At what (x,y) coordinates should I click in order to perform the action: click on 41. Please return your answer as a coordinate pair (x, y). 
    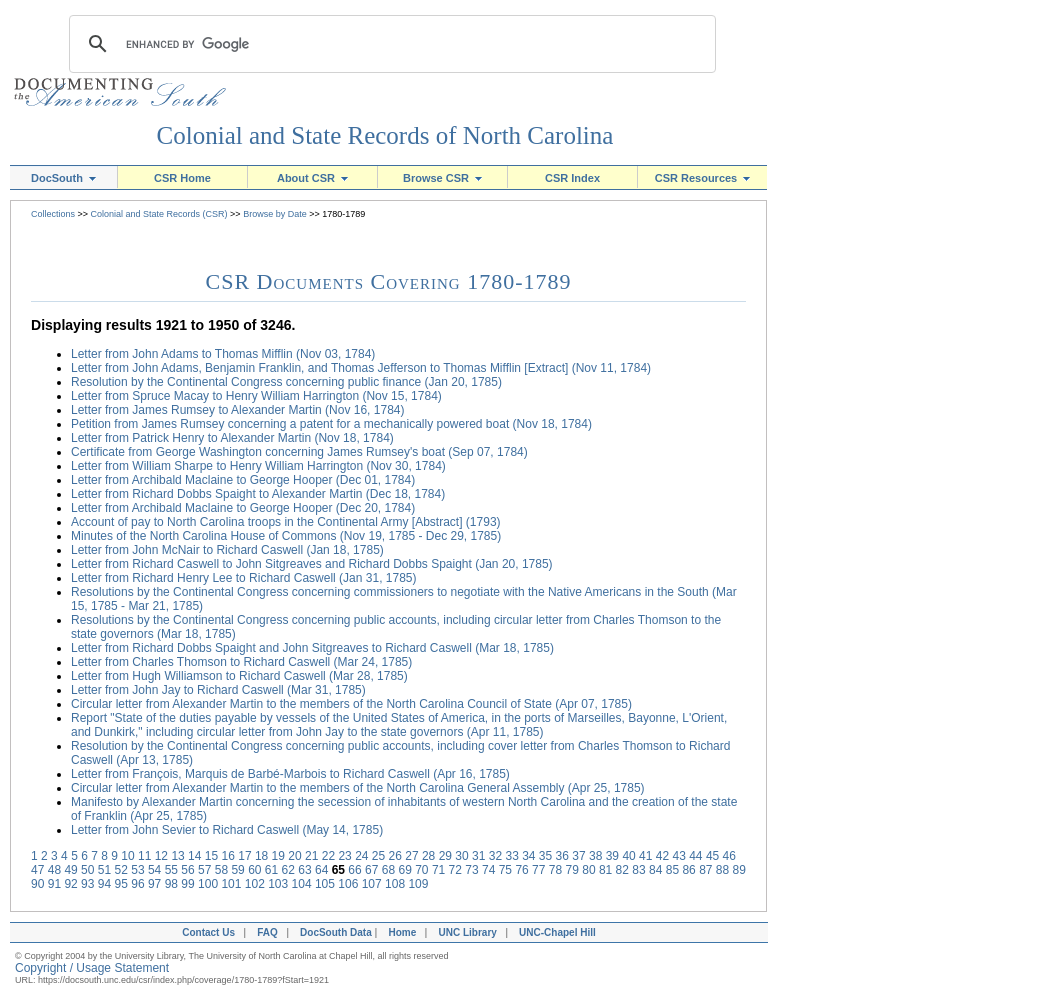
    Looking at the image, I should click on (645, 856).